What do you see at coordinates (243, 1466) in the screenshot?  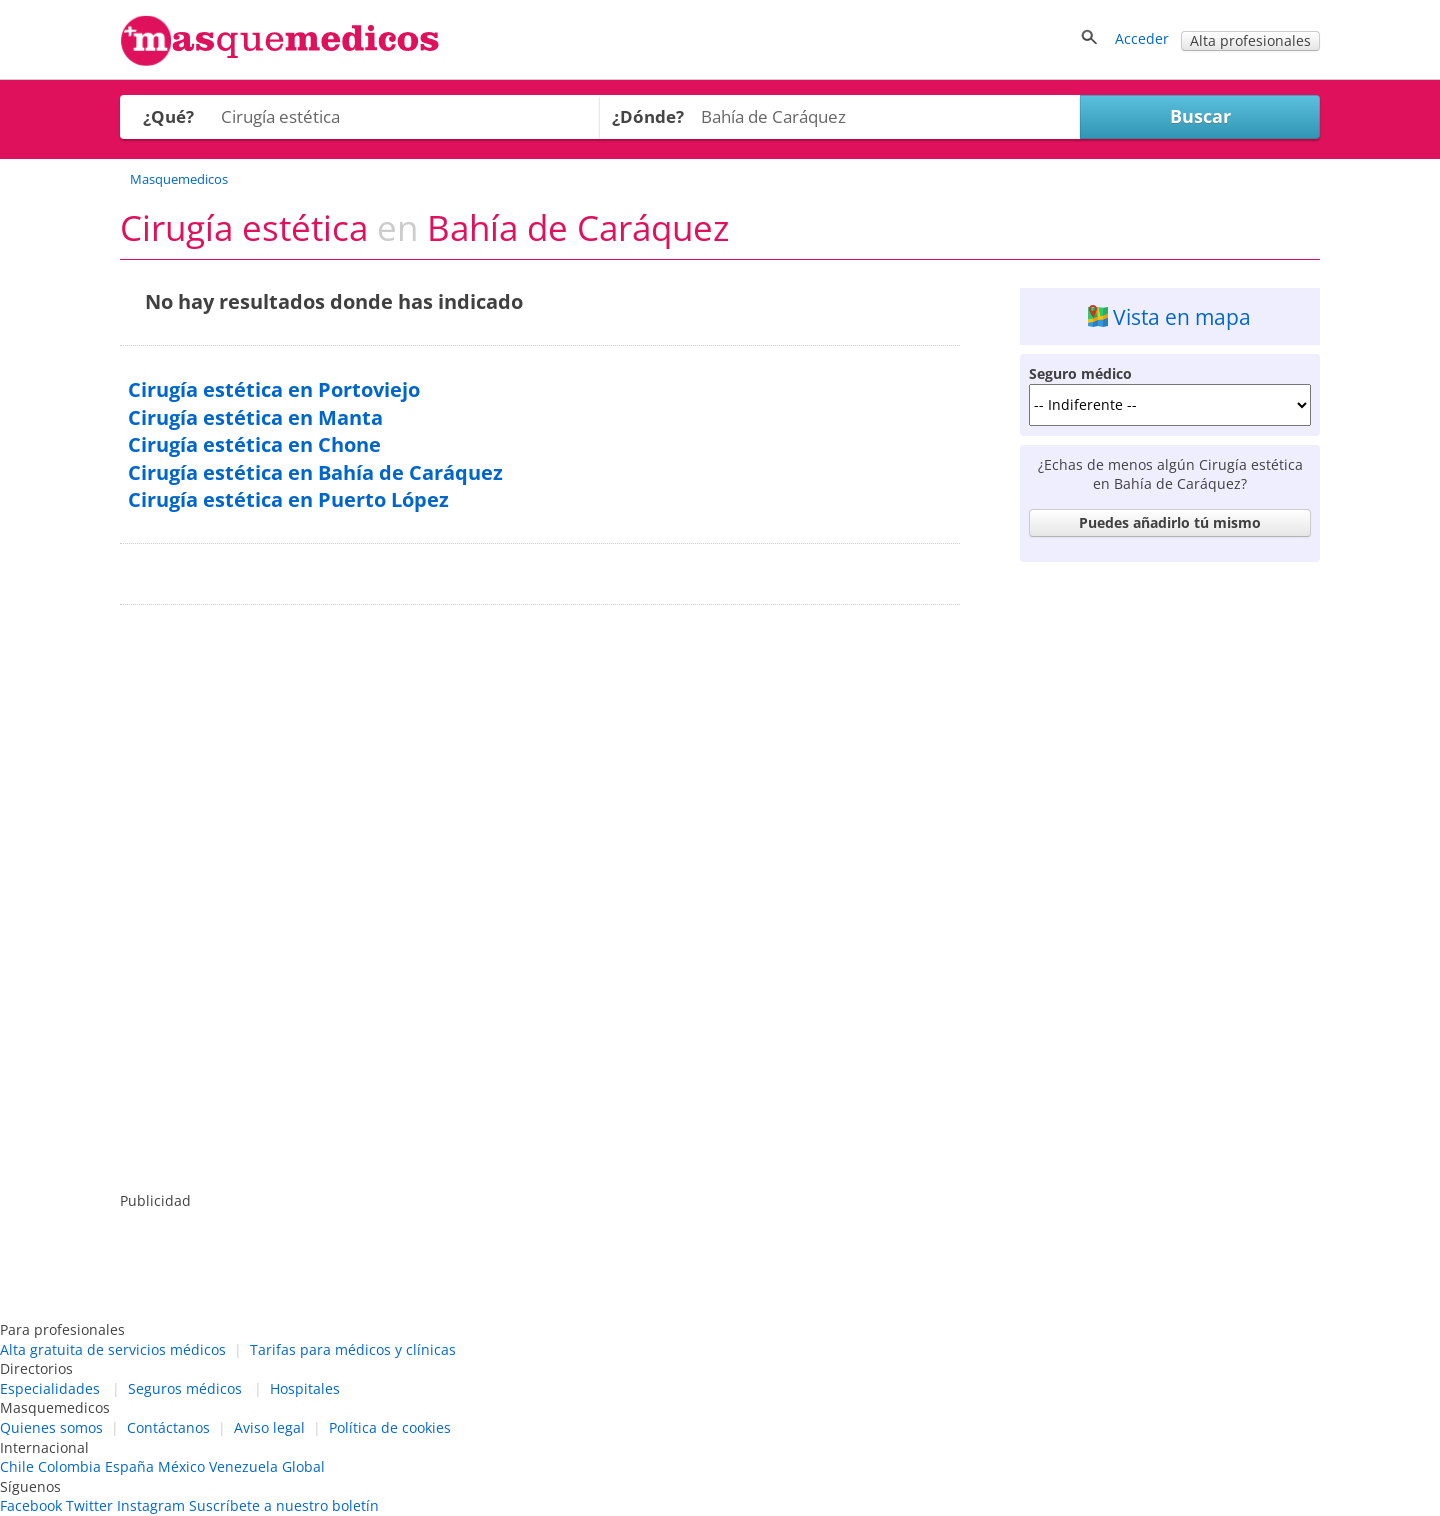 I see `Venezuela` at bounding box center [243, 1466].